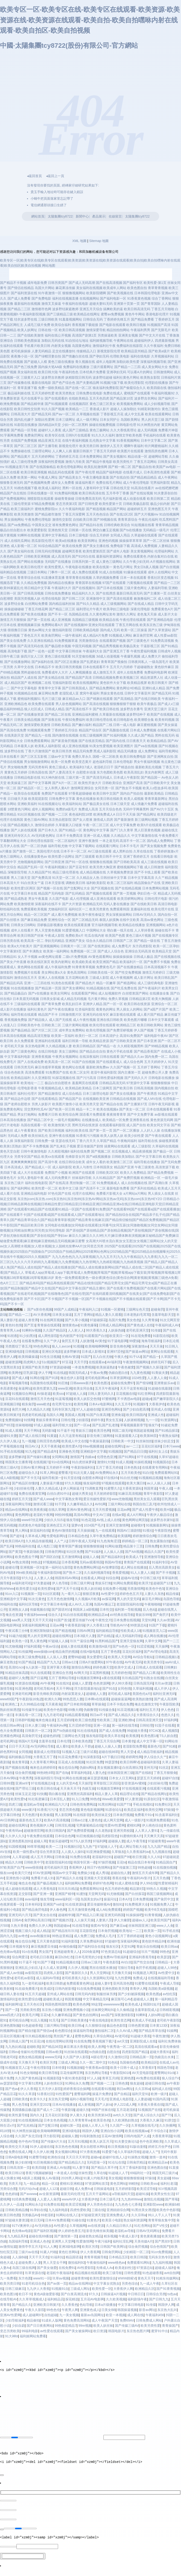  Describe the element at coordinates (27, 719) in the screenshot. I see `日韩美女精品视频` at that location.